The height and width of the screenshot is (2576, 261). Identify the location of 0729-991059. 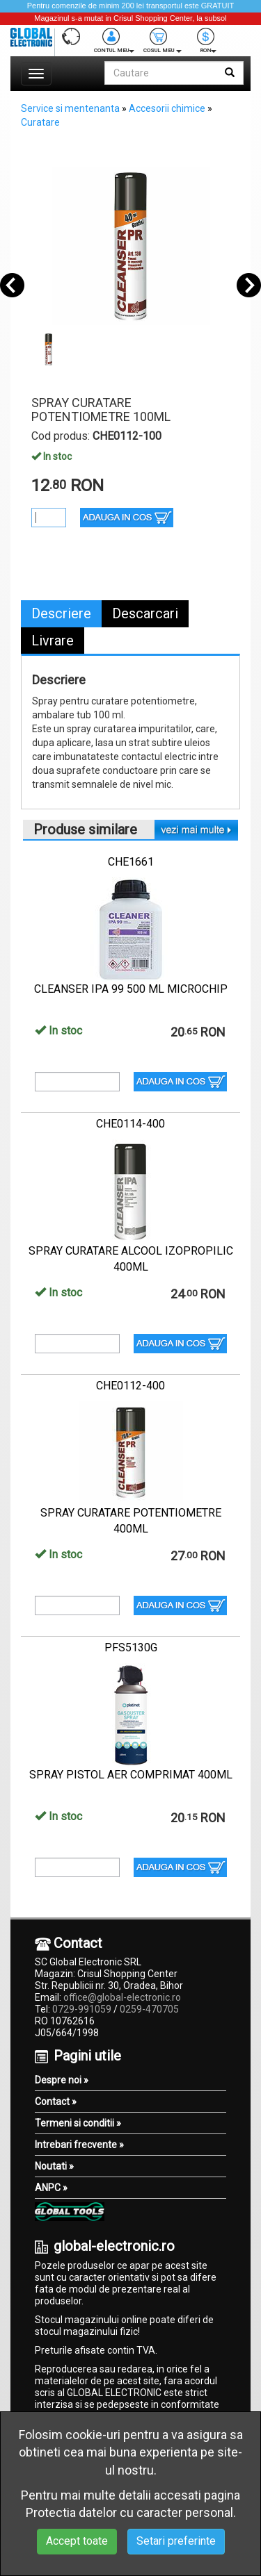
(81, 2009).